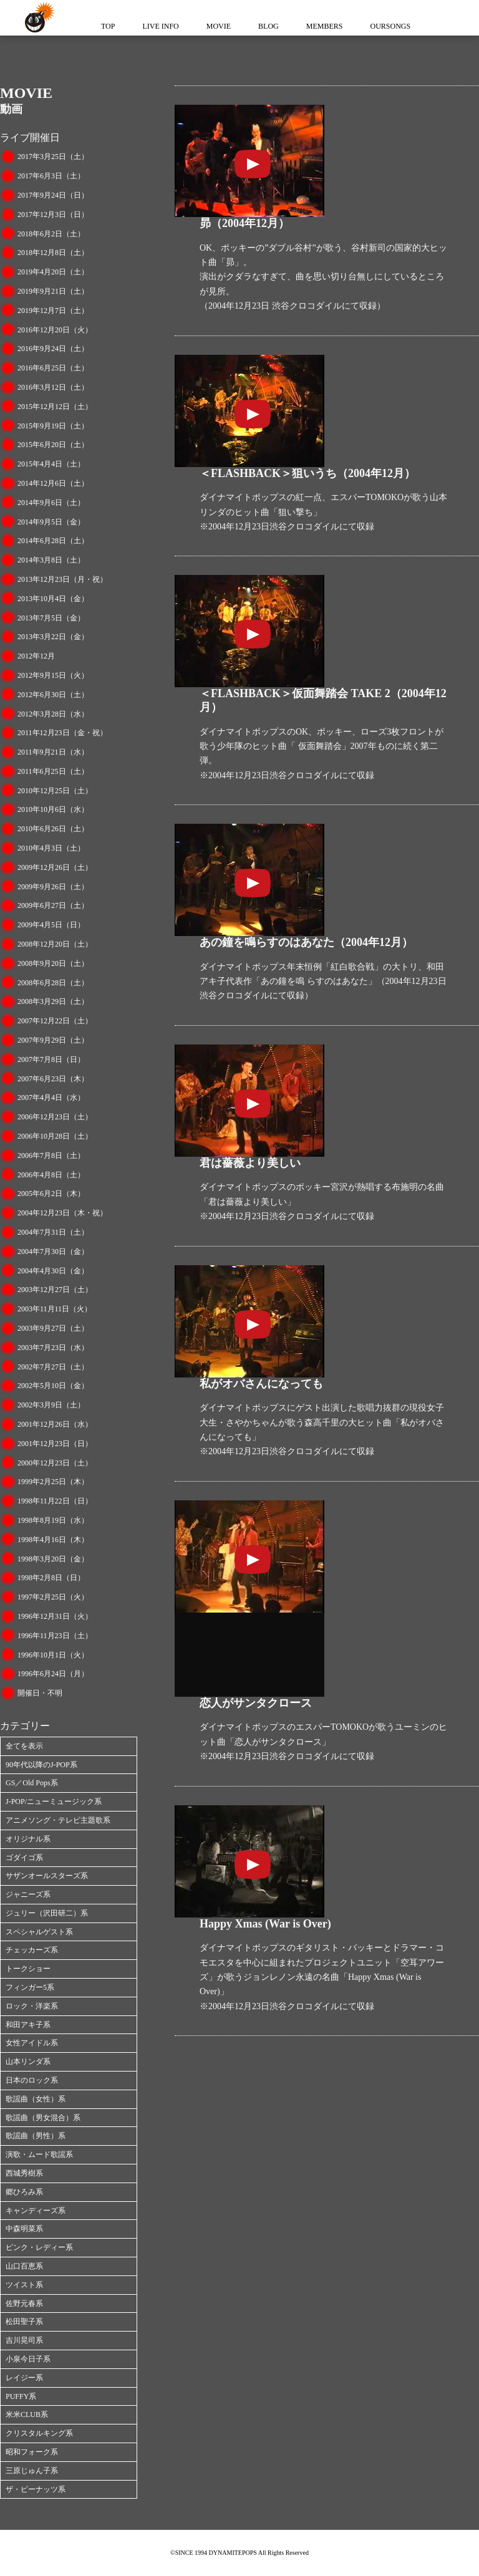  What do you see at coordinates (53, 444) in the screenshot?
I see `2015年6月20日（土）` at bounding box center [53, 444].